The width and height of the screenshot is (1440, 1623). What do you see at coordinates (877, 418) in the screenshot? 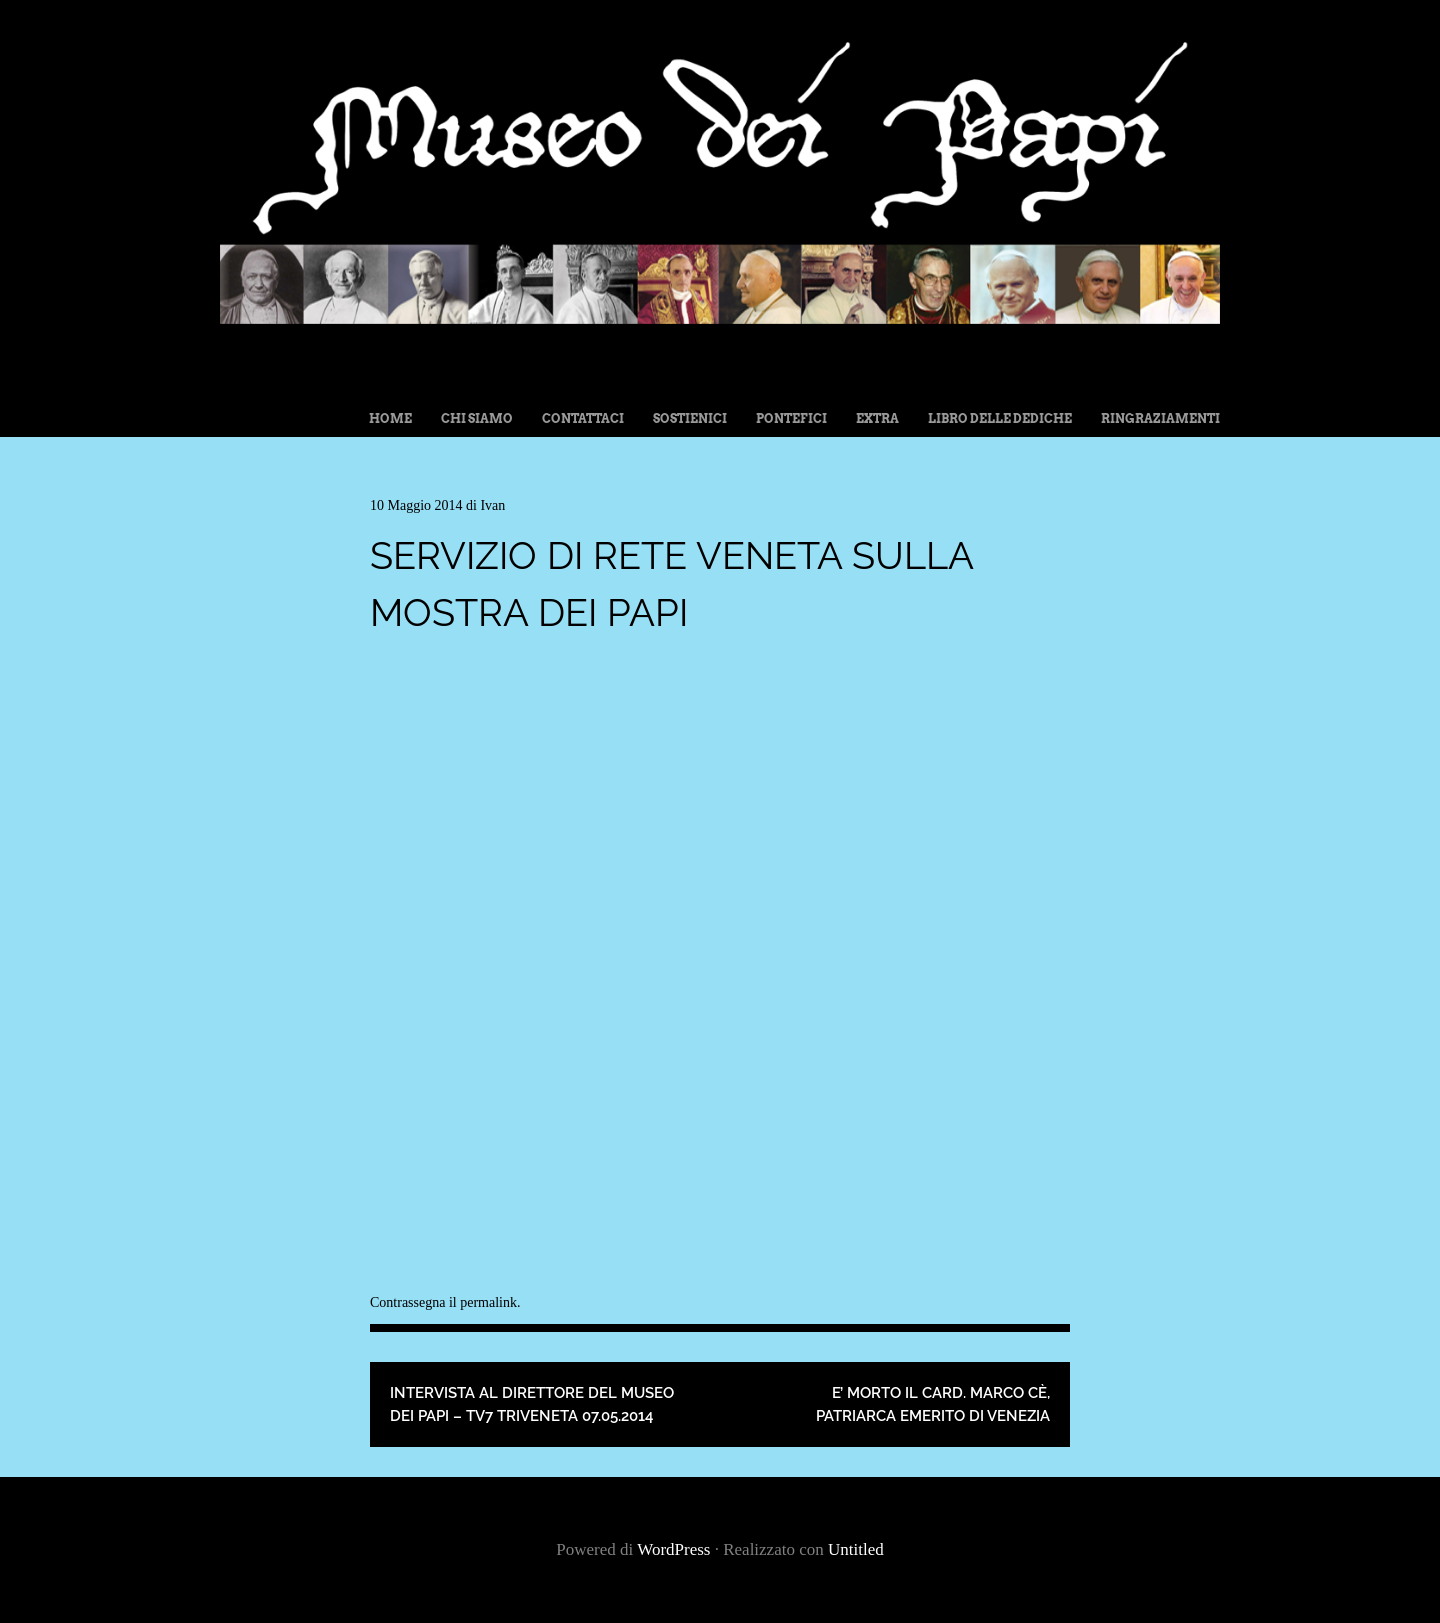
I see `Extra` at bounding box center [877, 418].